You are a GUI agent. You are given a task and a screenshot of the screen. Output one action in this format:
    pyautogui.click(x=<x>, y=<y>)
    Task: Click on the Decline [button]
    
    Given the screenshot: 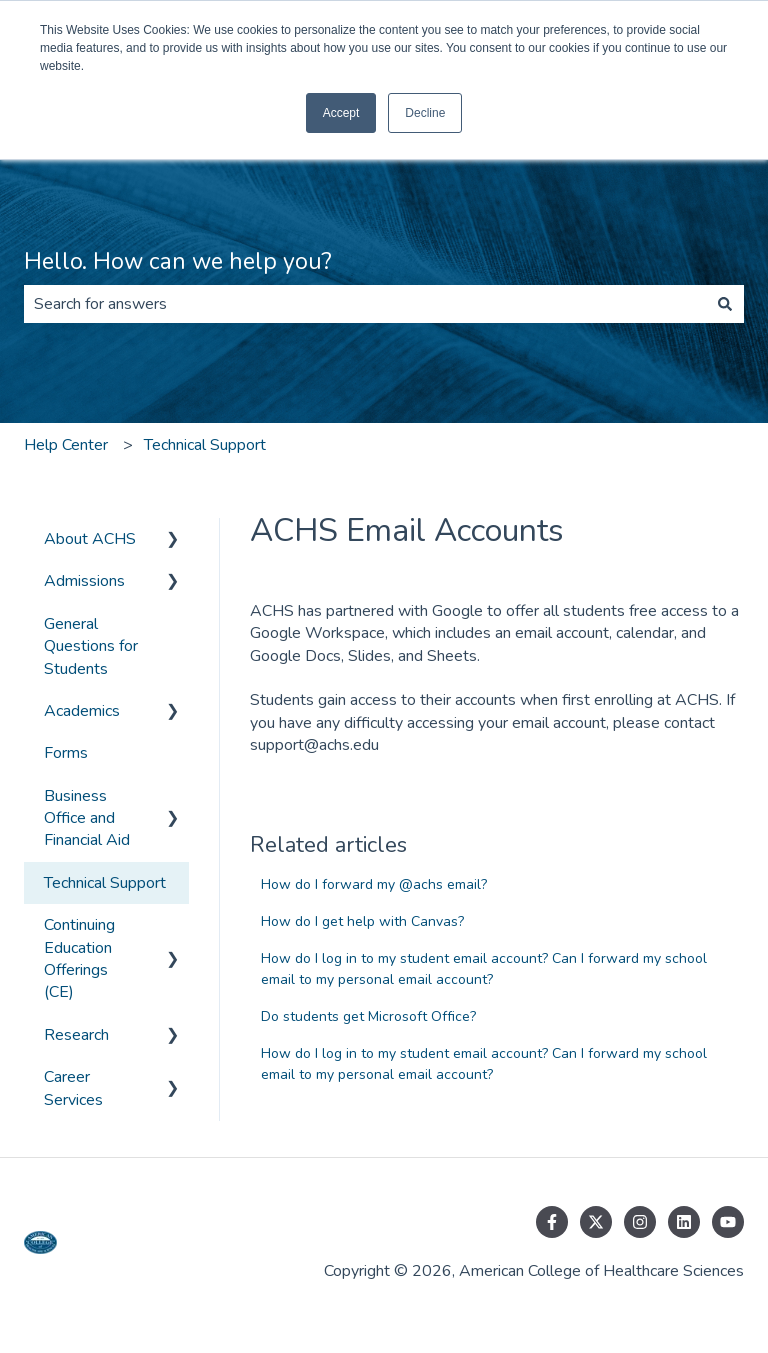 What is the action you would take?
    pyautogui.click(x=425, y=113)
    